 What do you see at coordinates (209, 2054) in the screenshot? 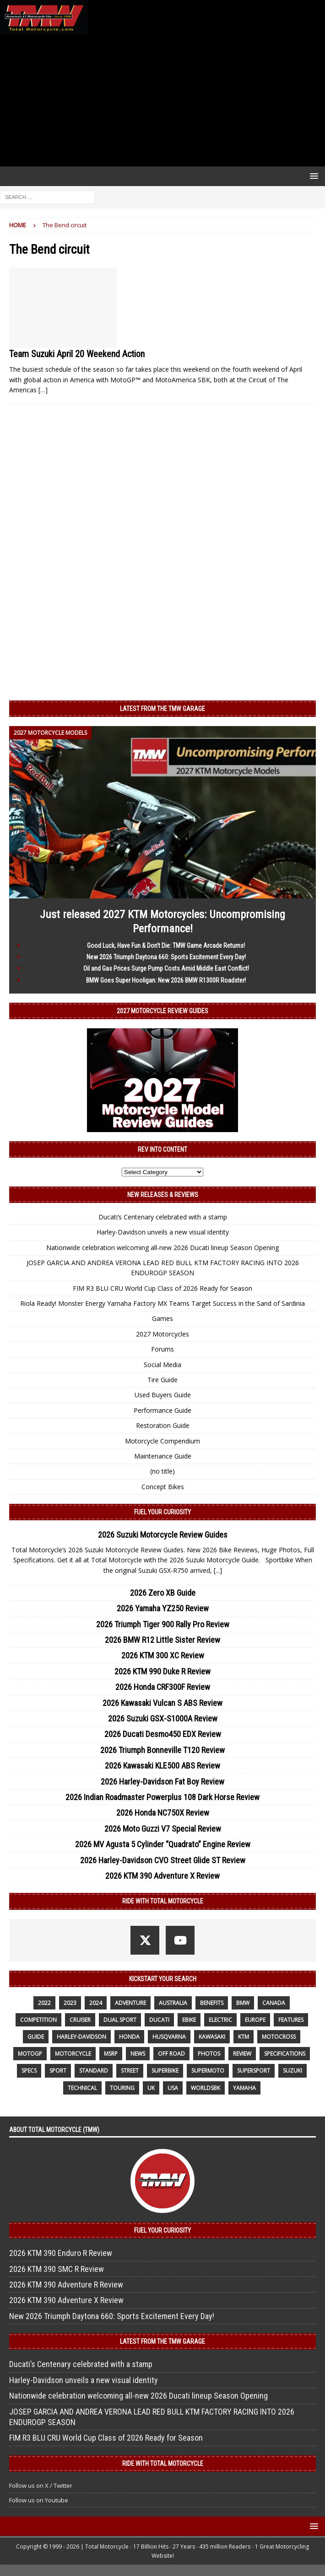
I see `photos` at bounding box center [209, 2054].